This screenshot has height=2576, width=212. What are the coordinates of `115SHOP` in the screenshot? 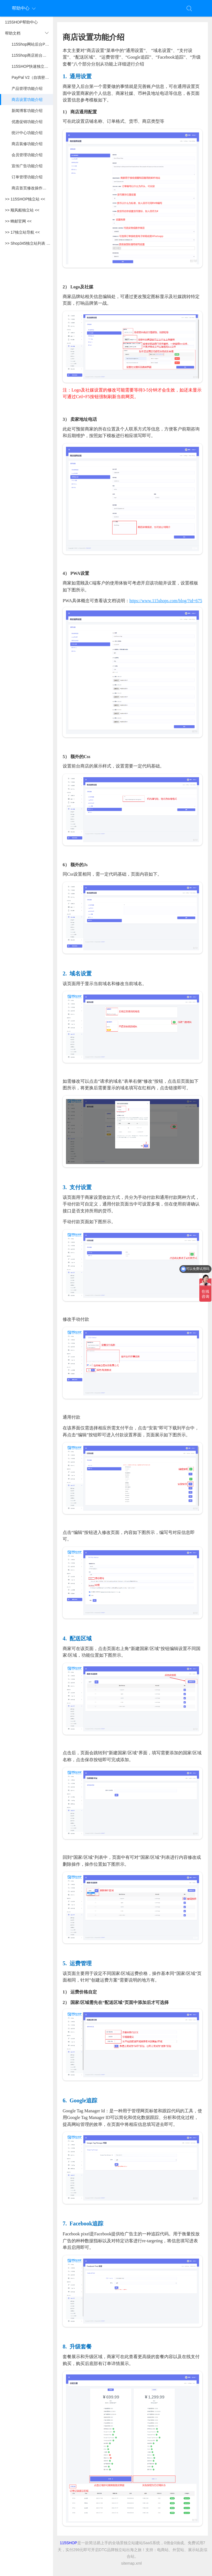 It's located at (68, 2543).